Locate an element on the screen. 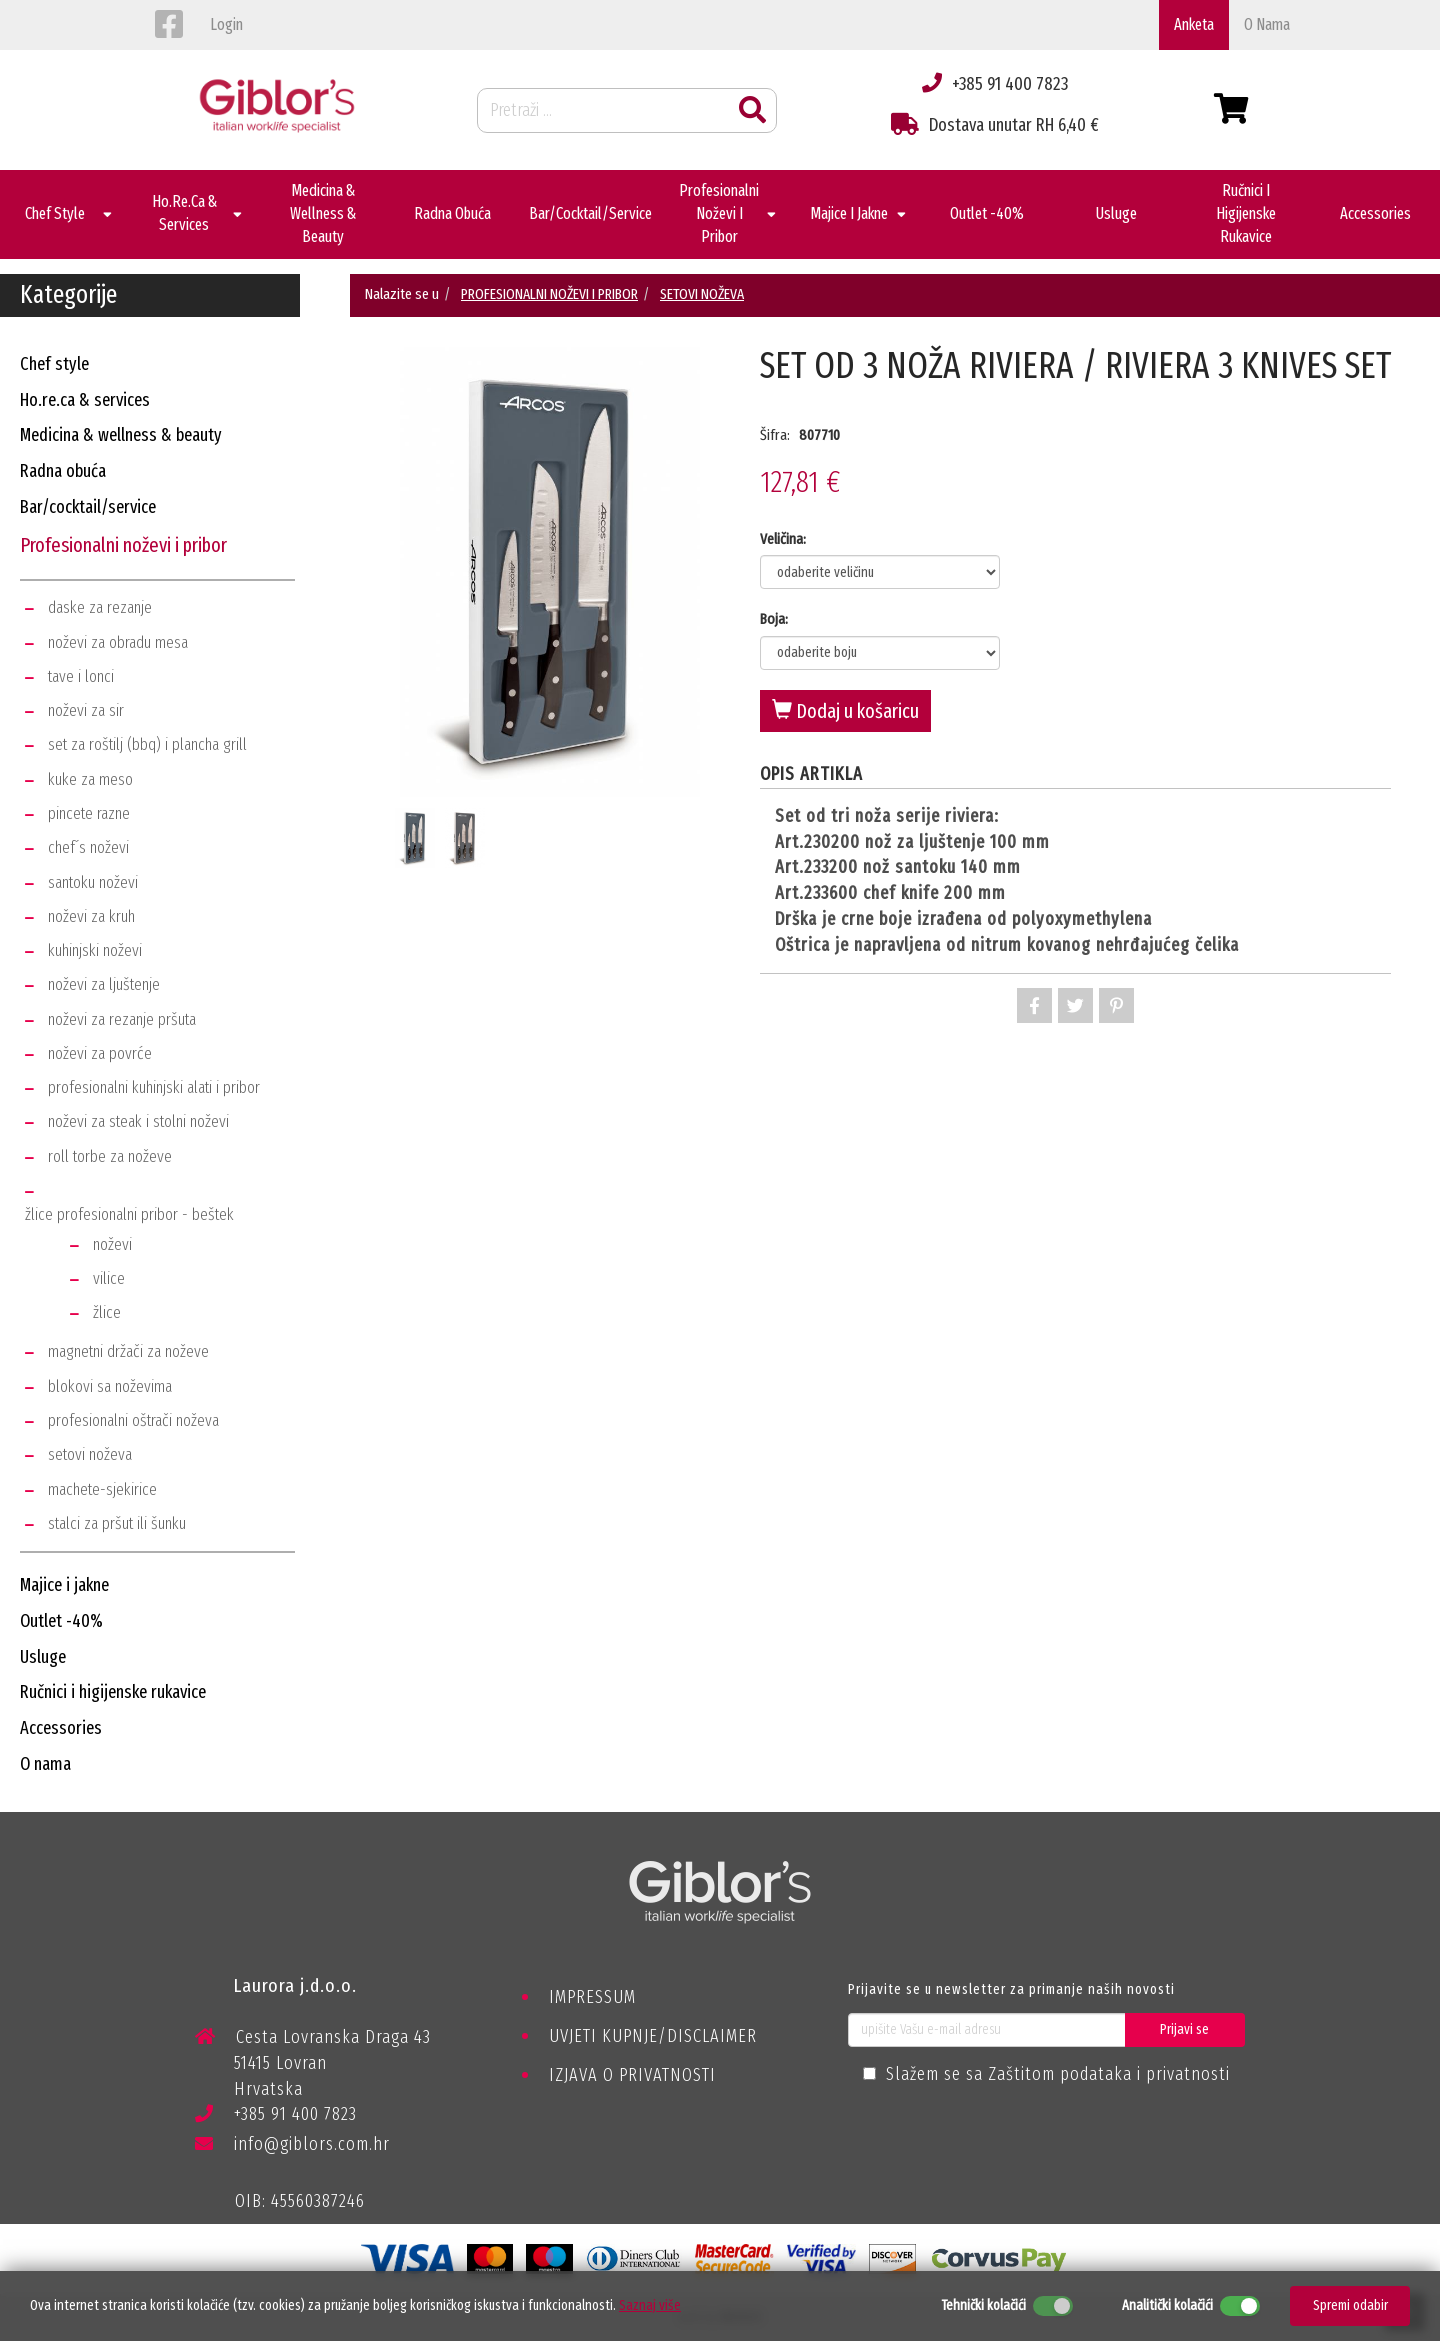 The width and height of the screenshot is (1440, 2341). stalci za pršut ili šunku is located at coordinates (117, 1523).